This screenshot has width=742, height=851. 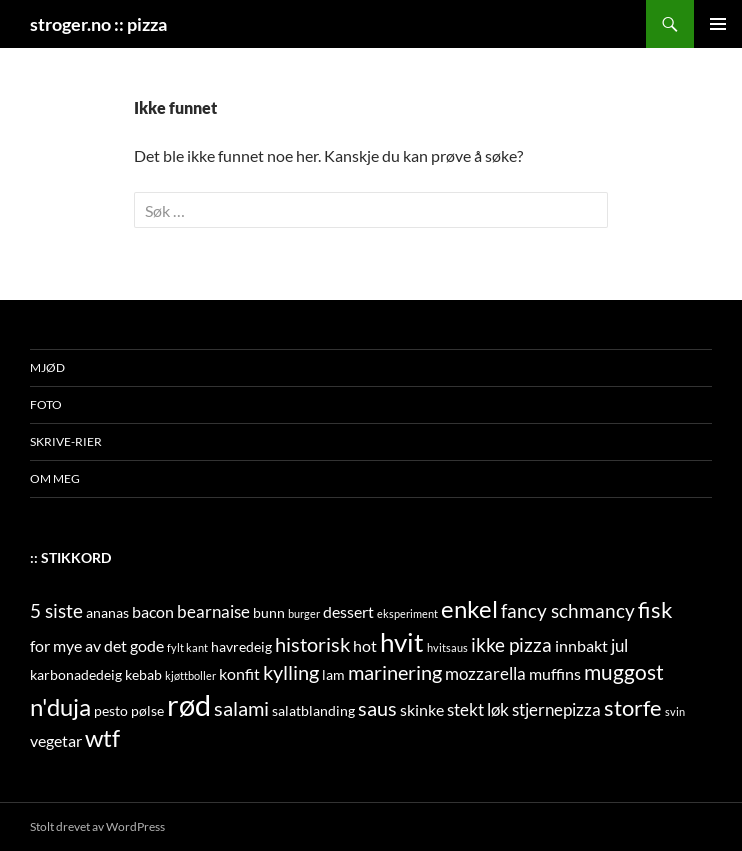 What do you see at coordinates (190, 675) in the screenshot?
I see `kjøttboller [kjøttboller (1 element)]` at bounding box center [190, 675].